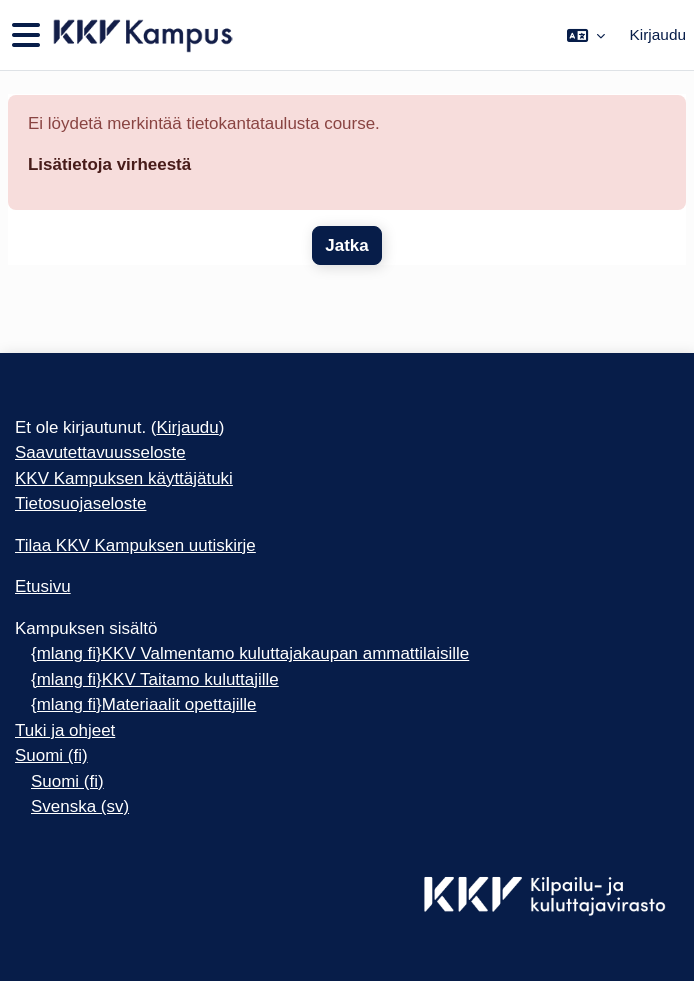  I want to click on Svenska ‎(sv)‎, so click(80, 806).